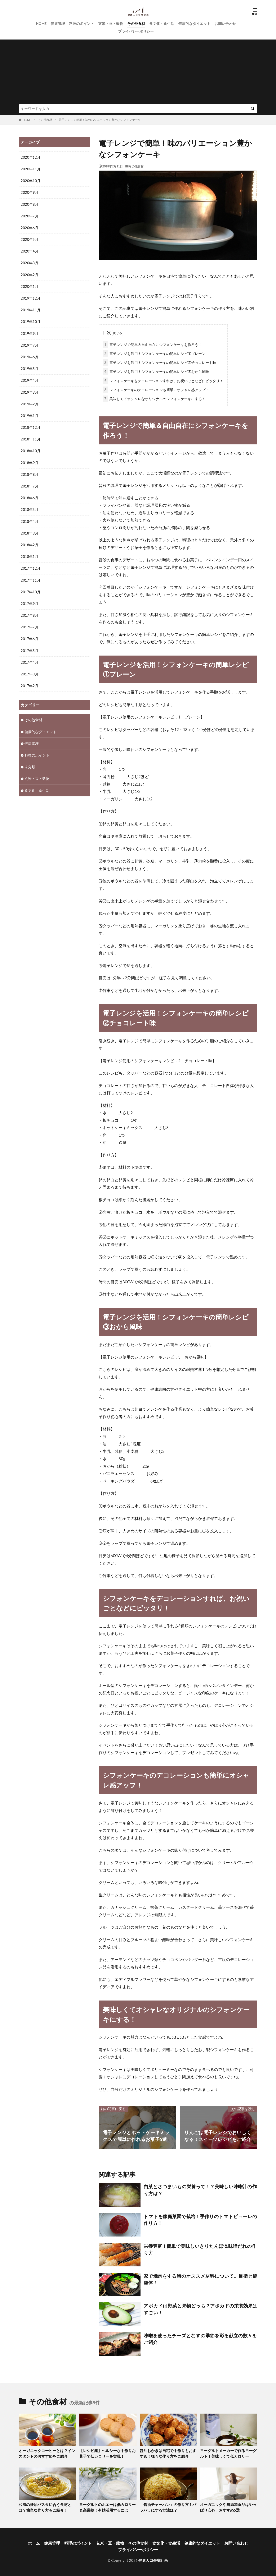  I want to click on 醤油おかきは自宅で手作りもおすすめ！様々な作り方をご紹介, so click(168, 2453).